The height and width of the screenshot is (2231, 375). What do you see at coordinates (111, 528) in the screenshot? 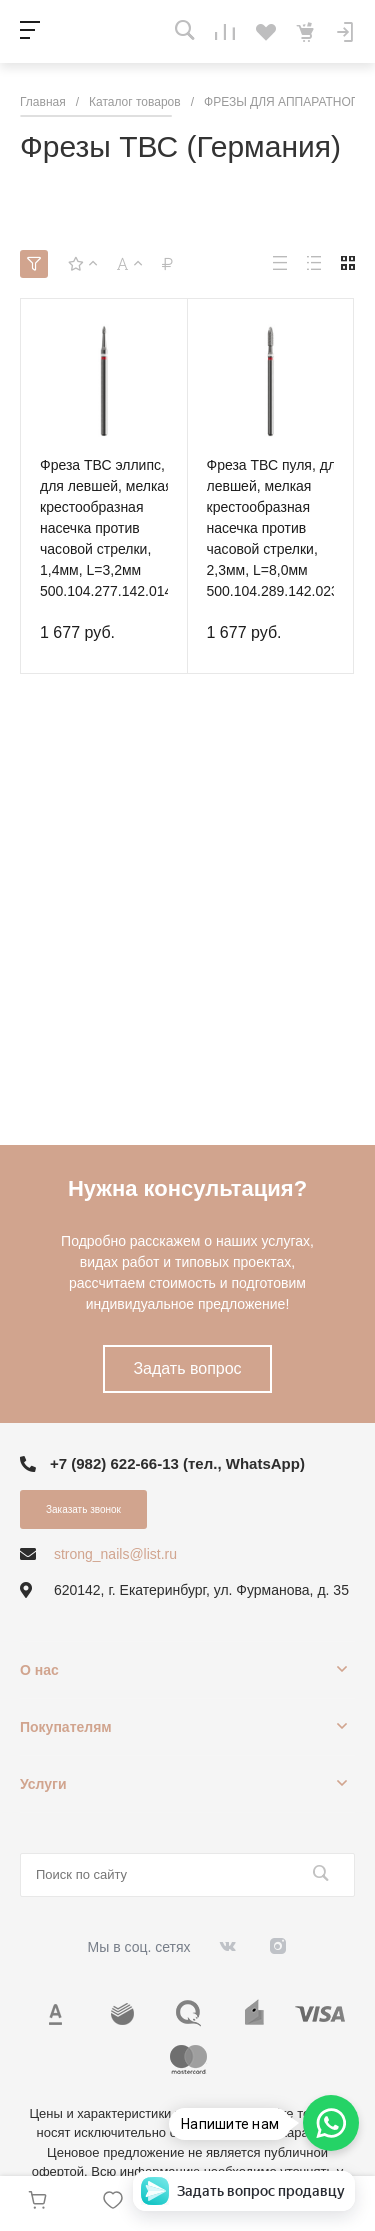
I see `Фреза ТВС эллипс, для левшей, мелкая крестообразная насечка против часовой стрелки, 1,4мм, L=3,2мм 500.104.277.142.014N` at bounding box center [111, 528].